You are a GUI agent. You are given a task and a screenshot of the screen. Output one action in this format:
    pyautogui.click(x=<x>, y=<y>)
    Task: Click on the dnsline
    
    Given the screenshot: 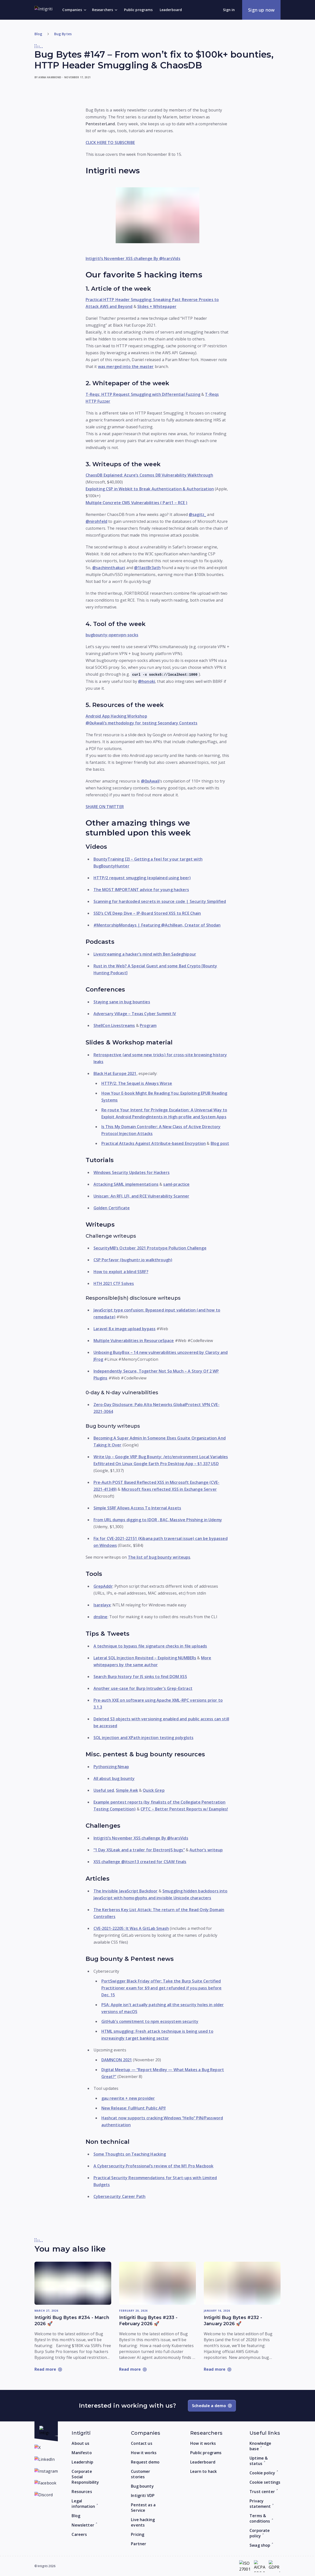 What is the action you would take?
    pyautogui.click(x=101, y=1616)
    